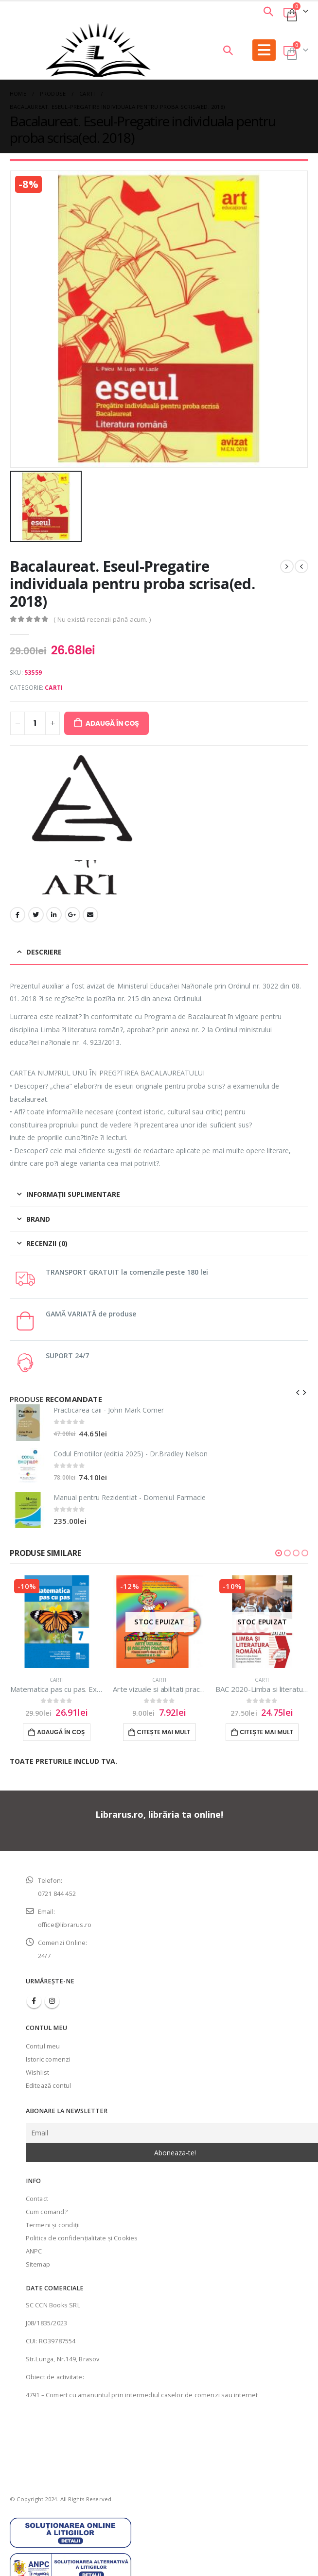  What do you see at coordinates (53, 2225) in the screenshot?
I see `Termeni şi condiţii` at bounding box center [53, 2225].